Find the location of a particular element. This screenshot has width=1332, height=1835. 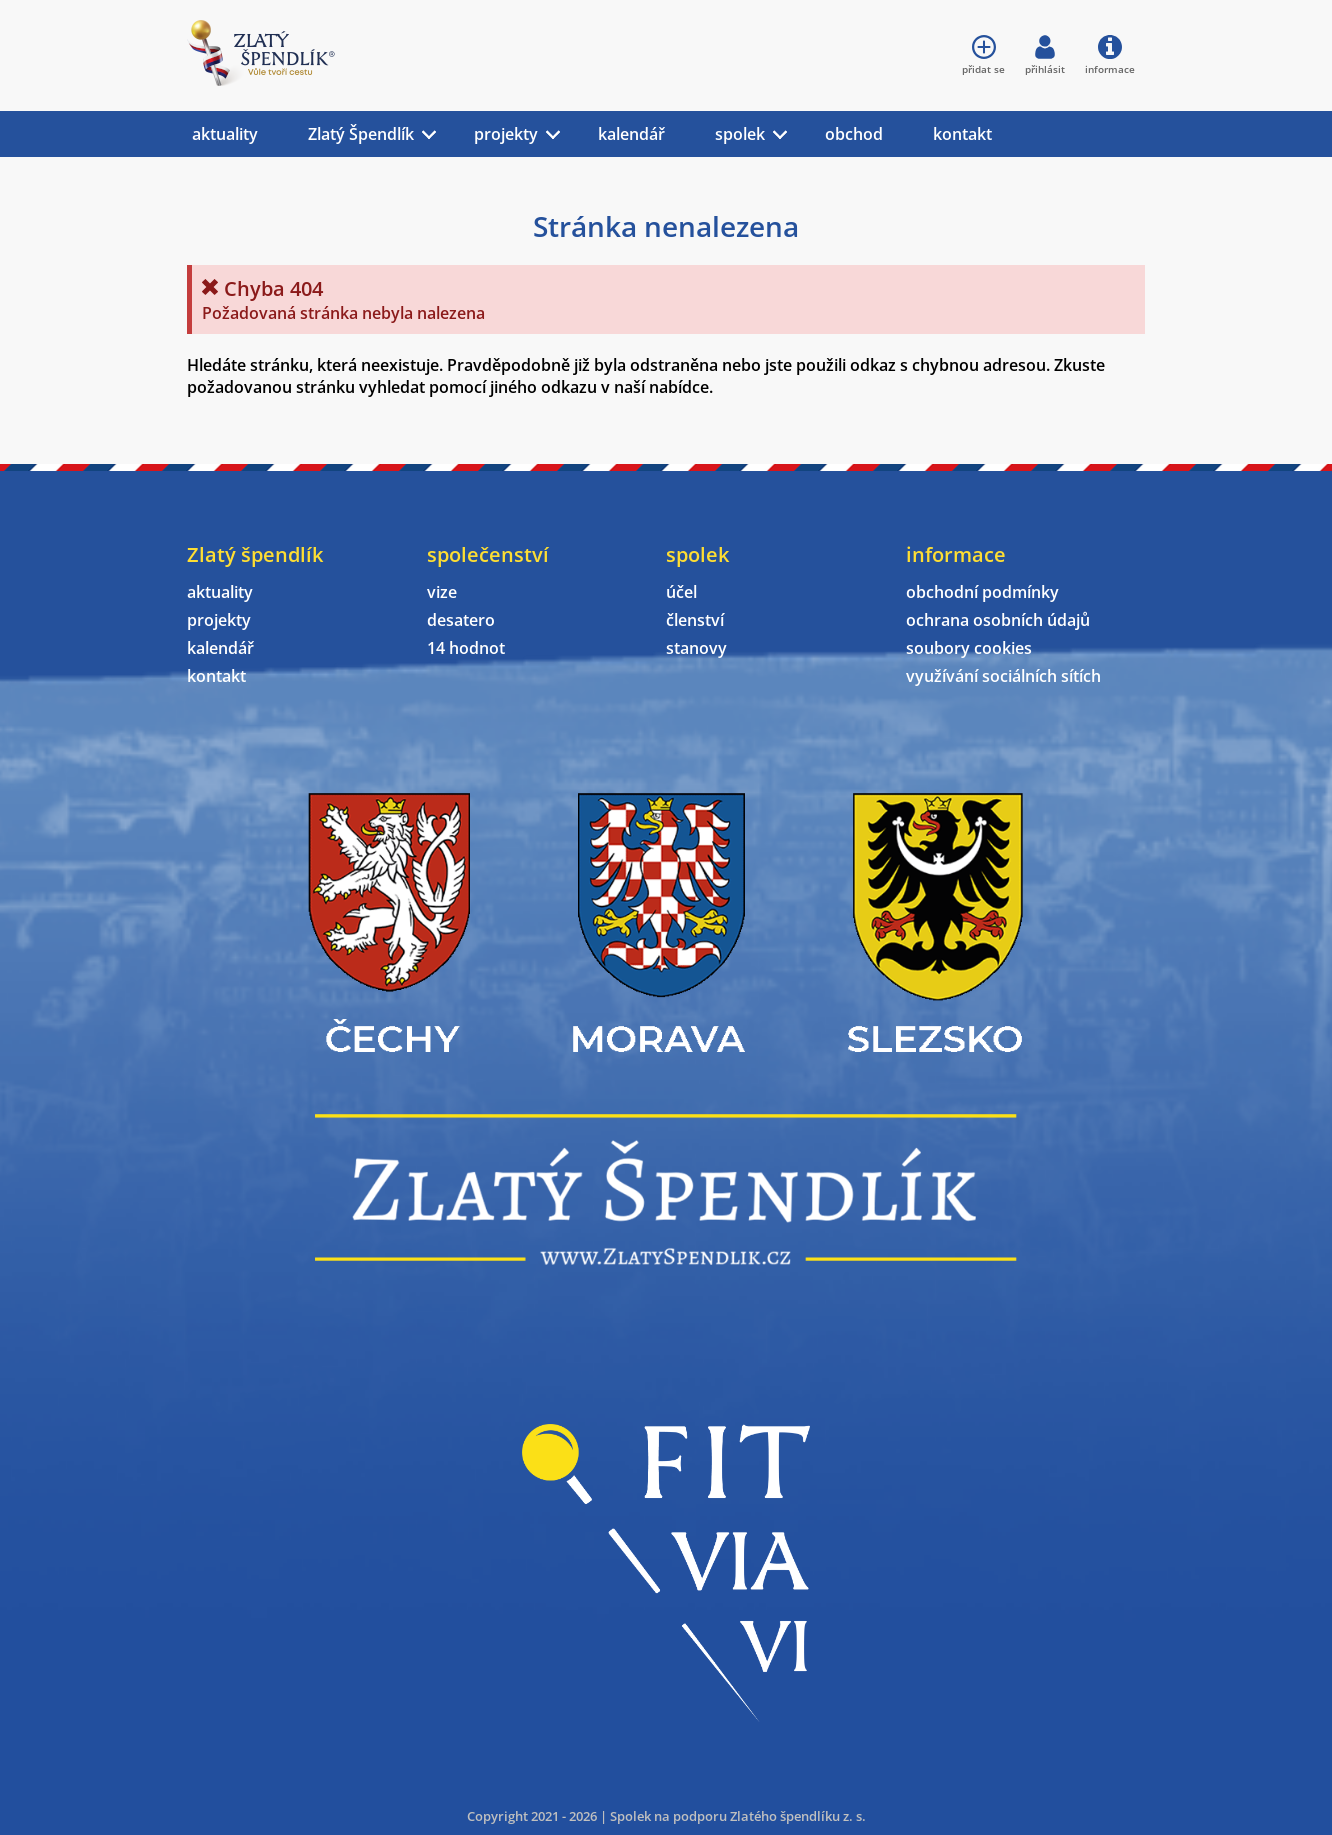

aktuality is located at coordinates (225, 134).